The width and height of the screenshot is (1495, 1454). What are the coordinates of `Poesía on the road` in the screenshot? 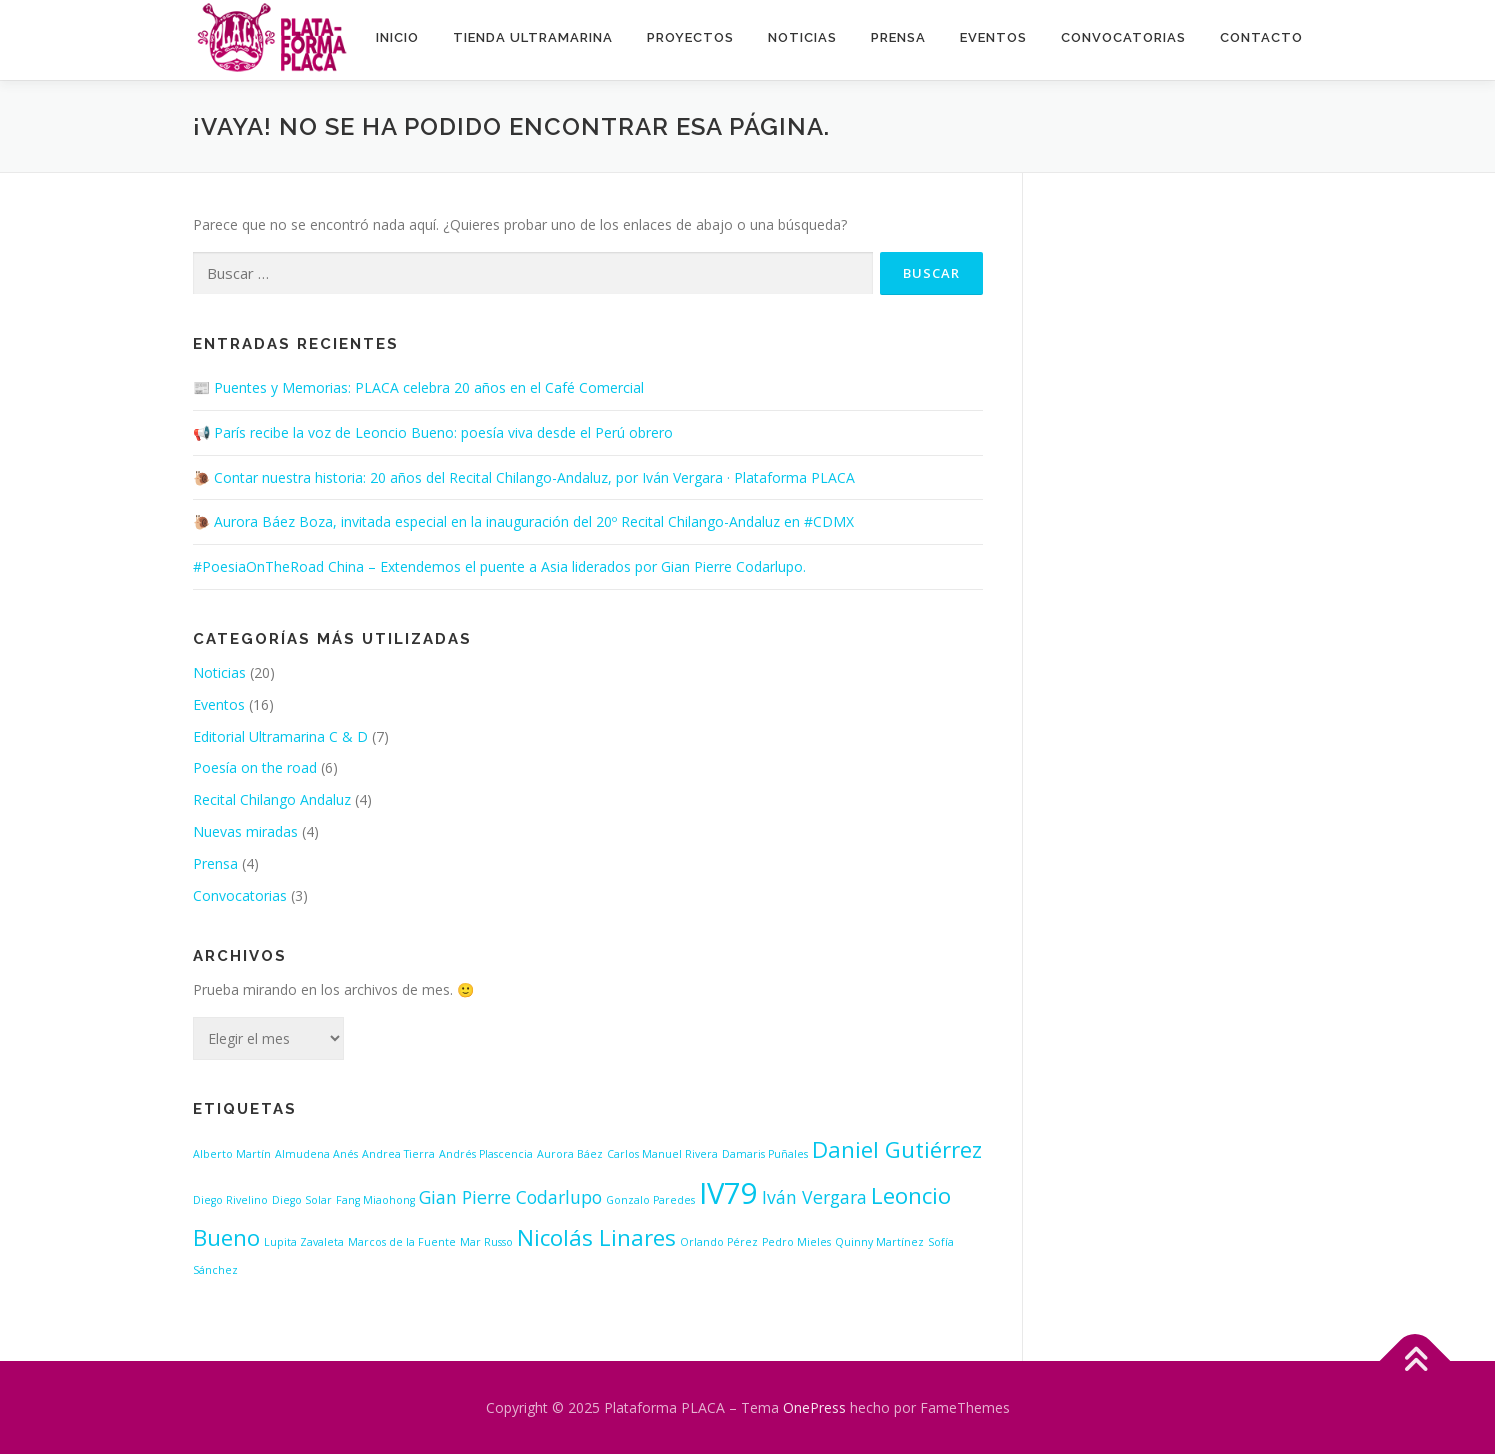 It's located at (255, 767).